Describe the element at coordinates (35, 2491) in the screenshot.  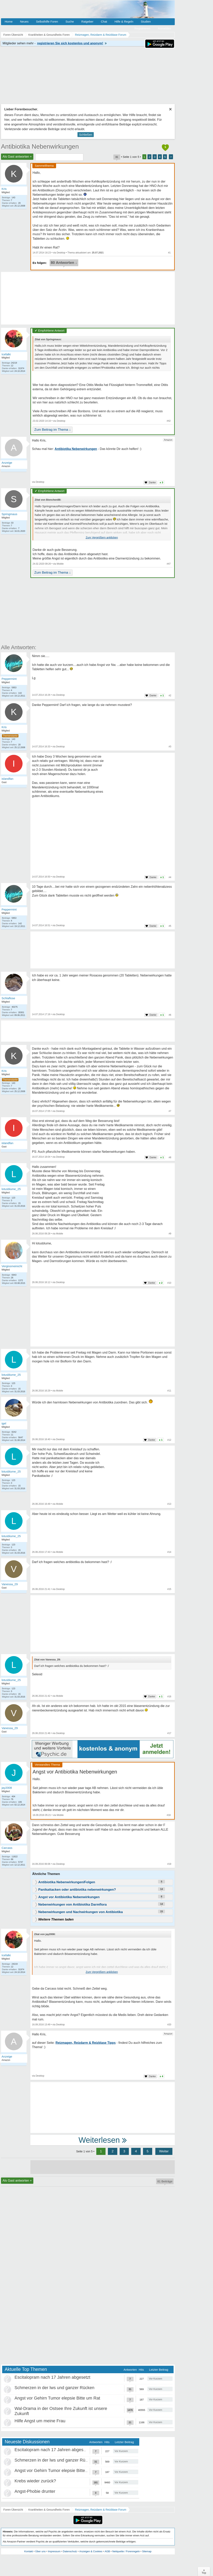
I see `Angst-Phobie drunter` at that location.